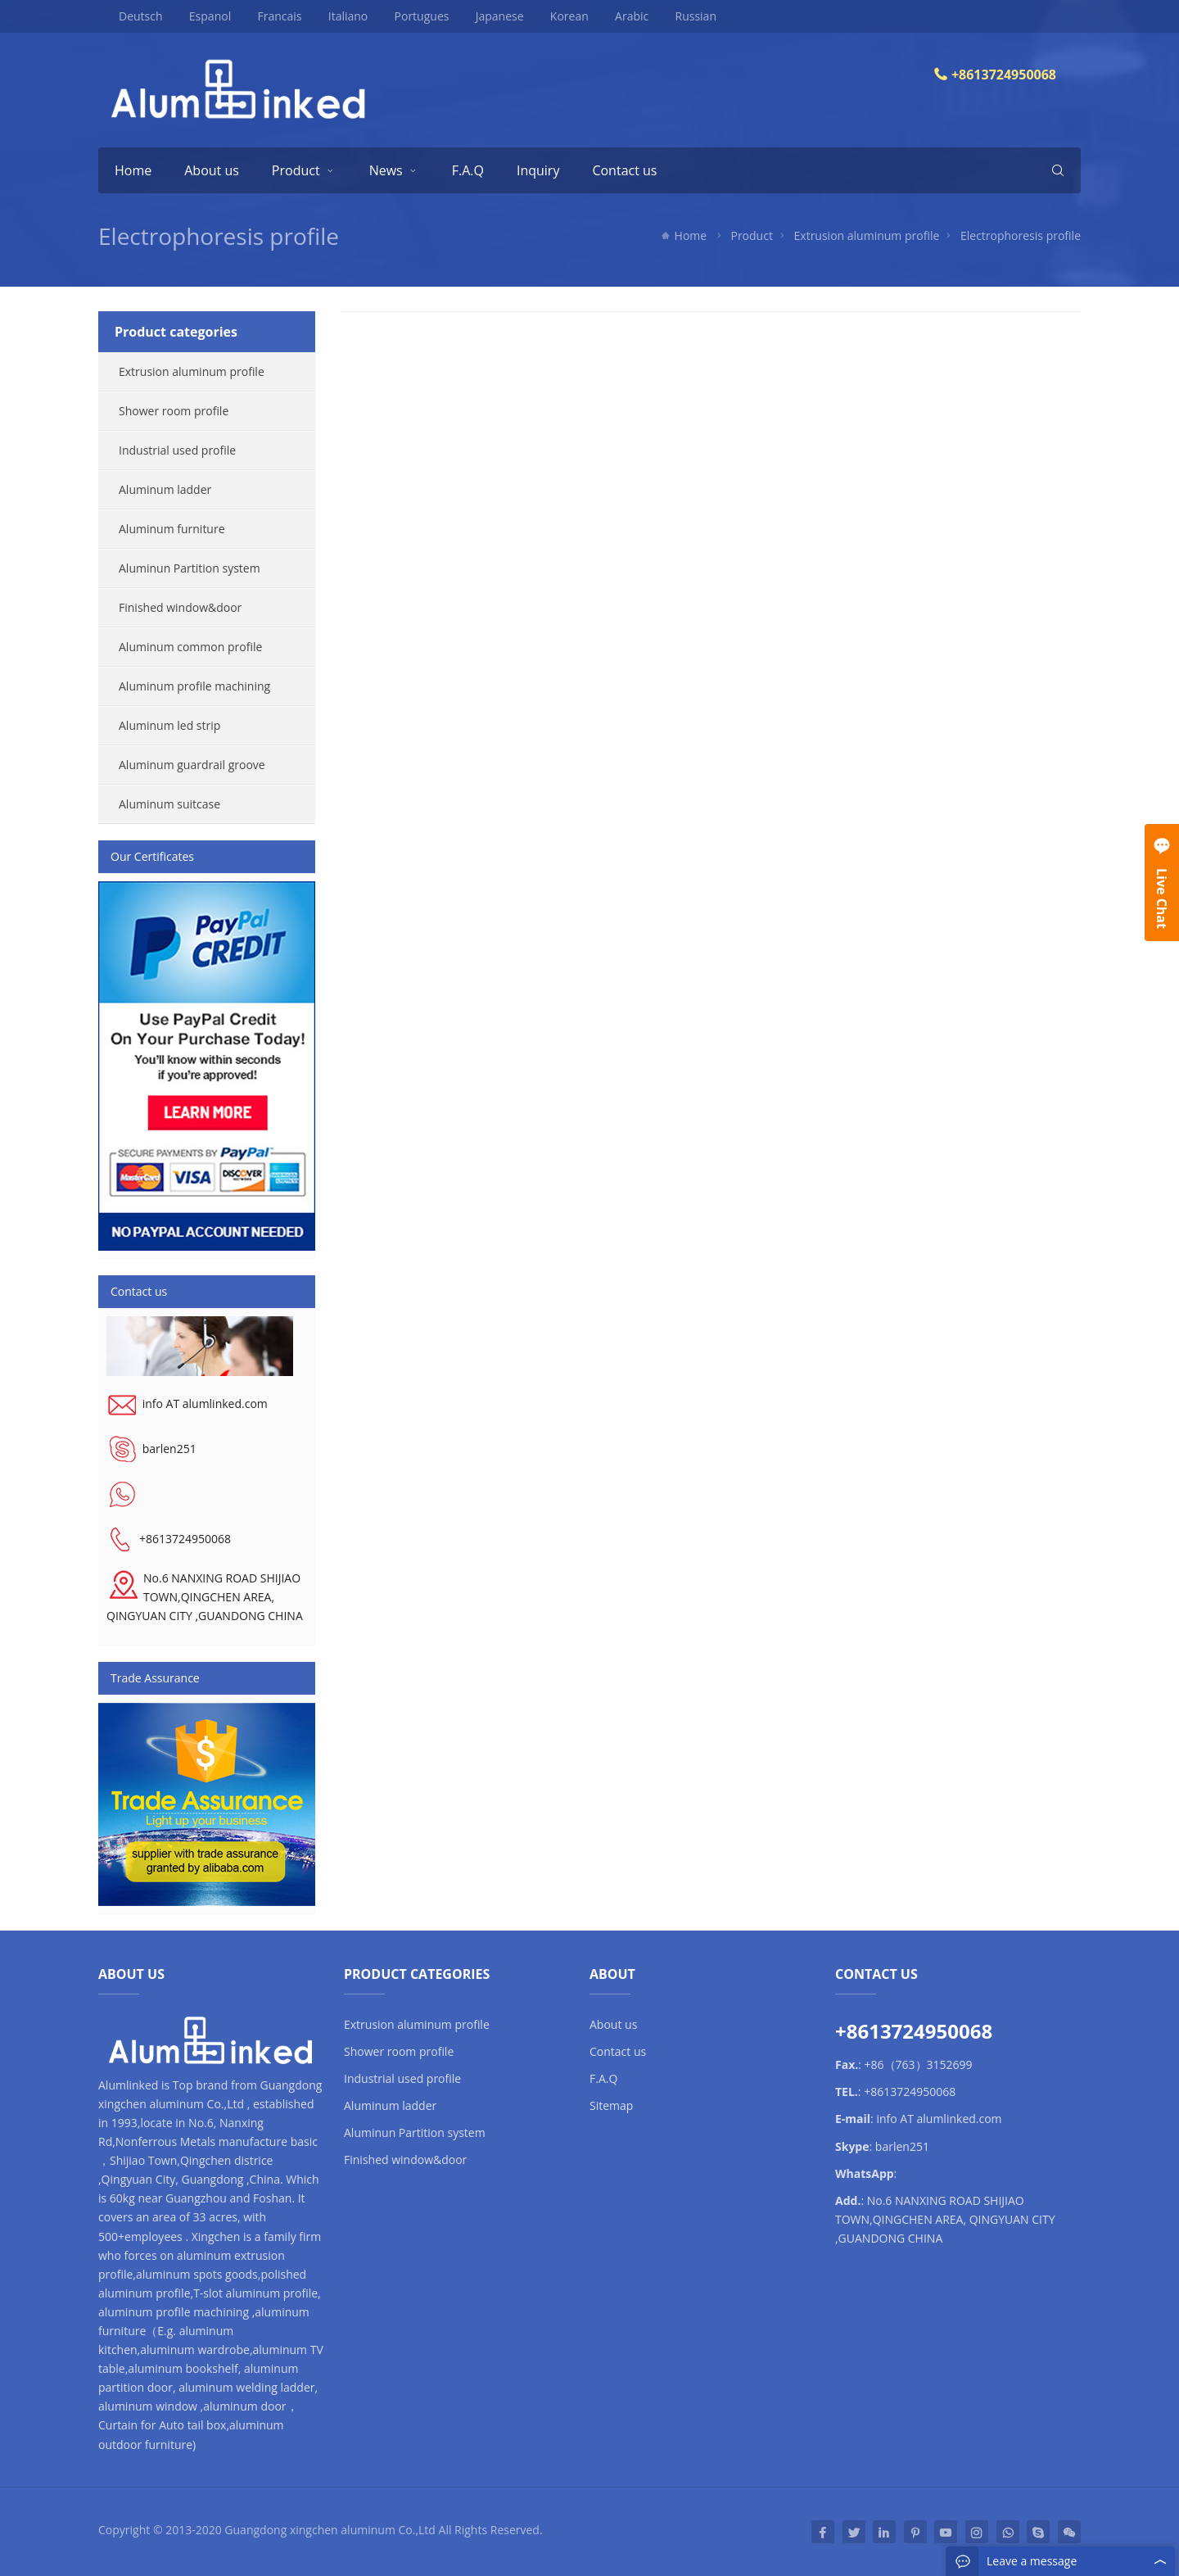 The width and height of the screenshot is (1179, 2576). Describe the element at coordinates (169, 804) in the screenshot. I see `Aluminum suitcase` at that location.